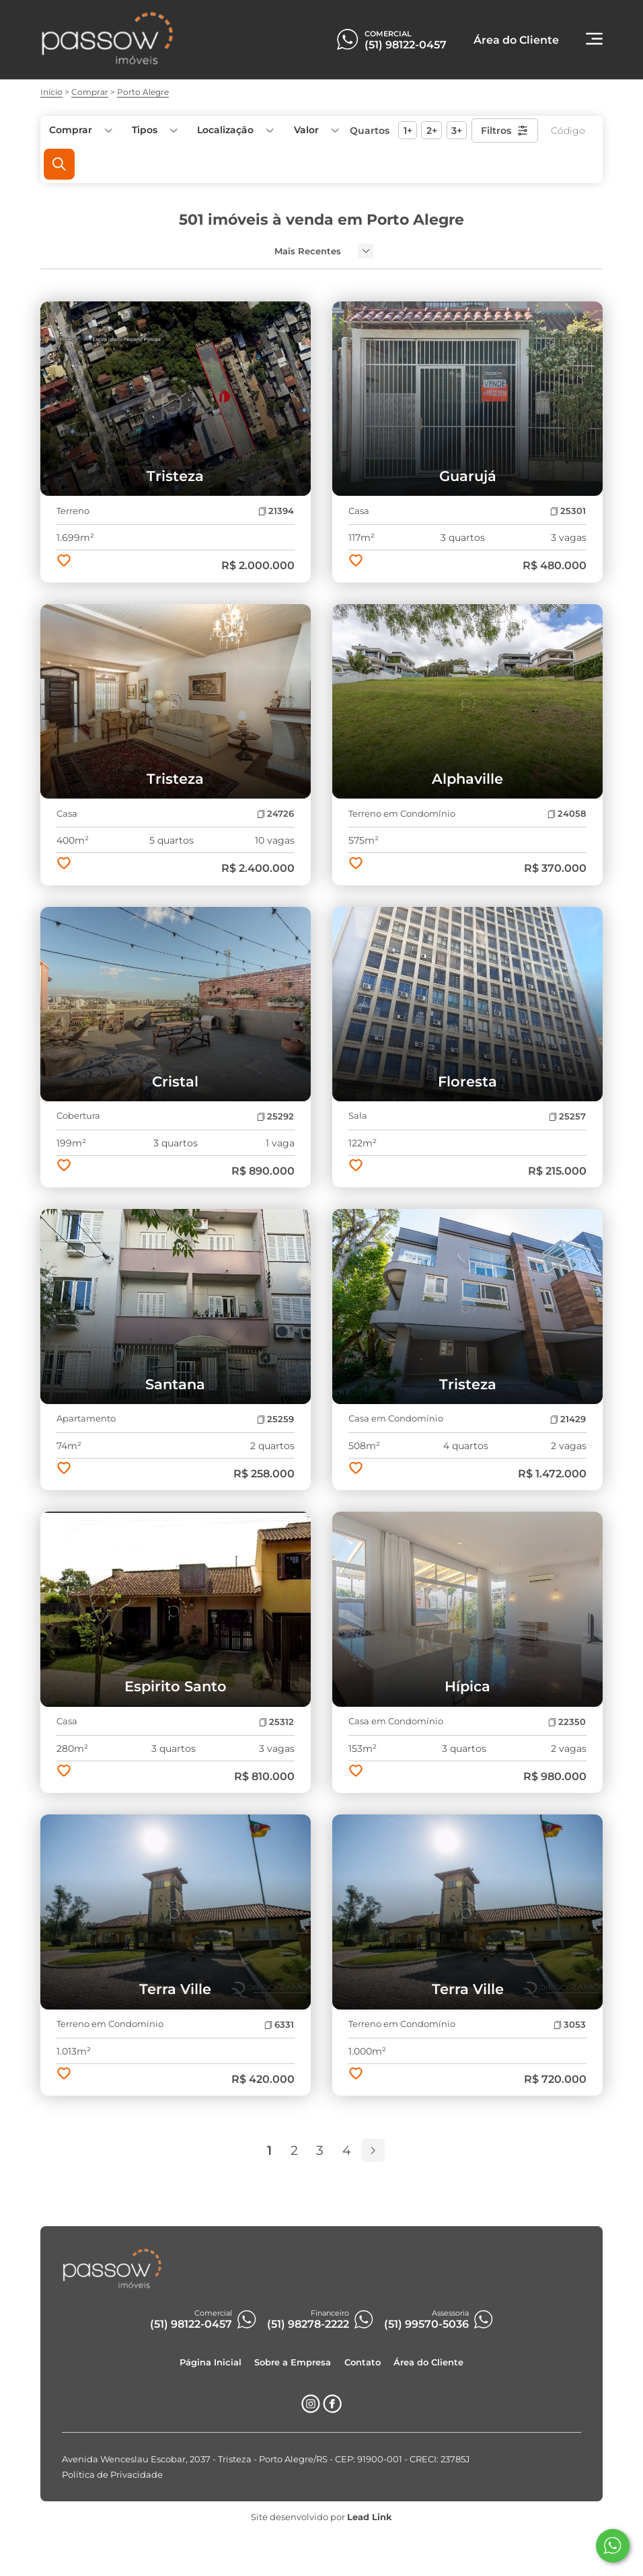 Image resolution: width=643 pixels, height=2576 pixels. What do you see at coordinates (275, 814) in the screenshot?
I see `24726` at bounding box center [275, 814].